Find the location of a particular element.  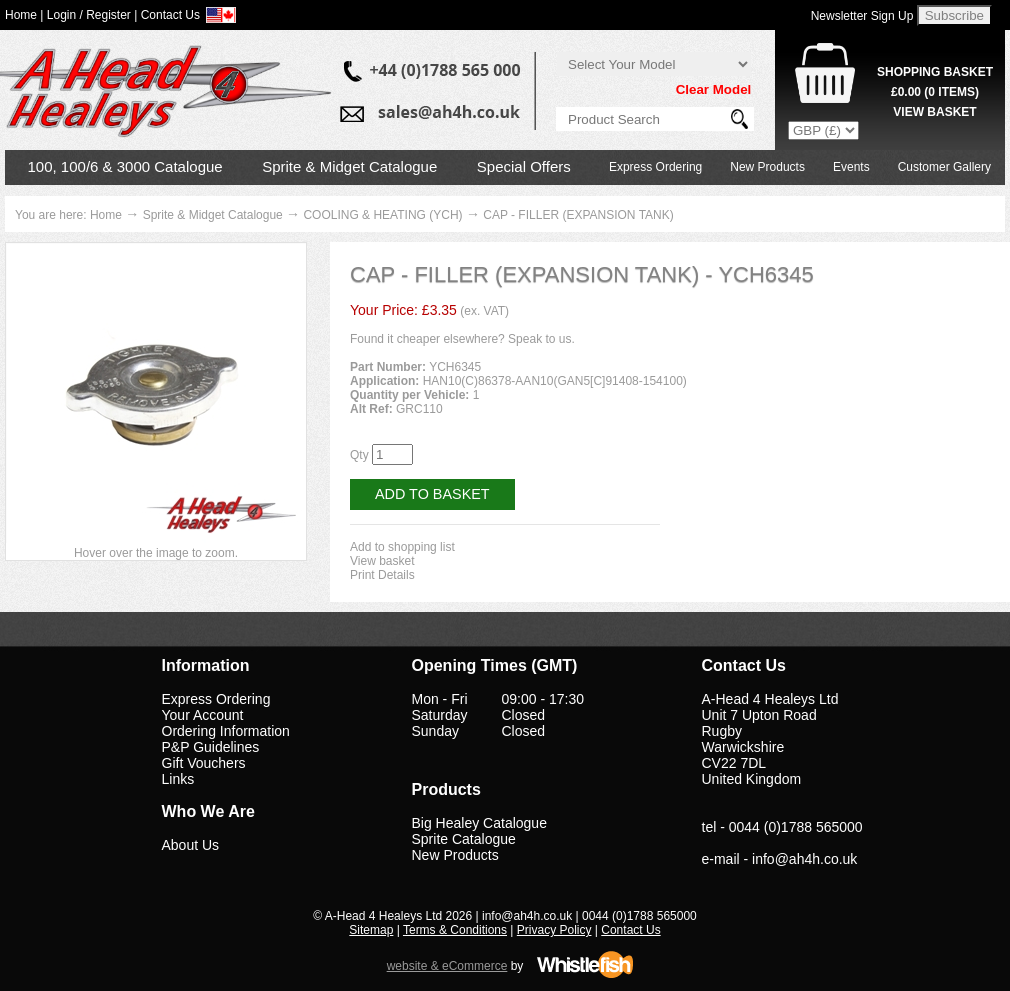

About Us is located at coordinates (191, 845).